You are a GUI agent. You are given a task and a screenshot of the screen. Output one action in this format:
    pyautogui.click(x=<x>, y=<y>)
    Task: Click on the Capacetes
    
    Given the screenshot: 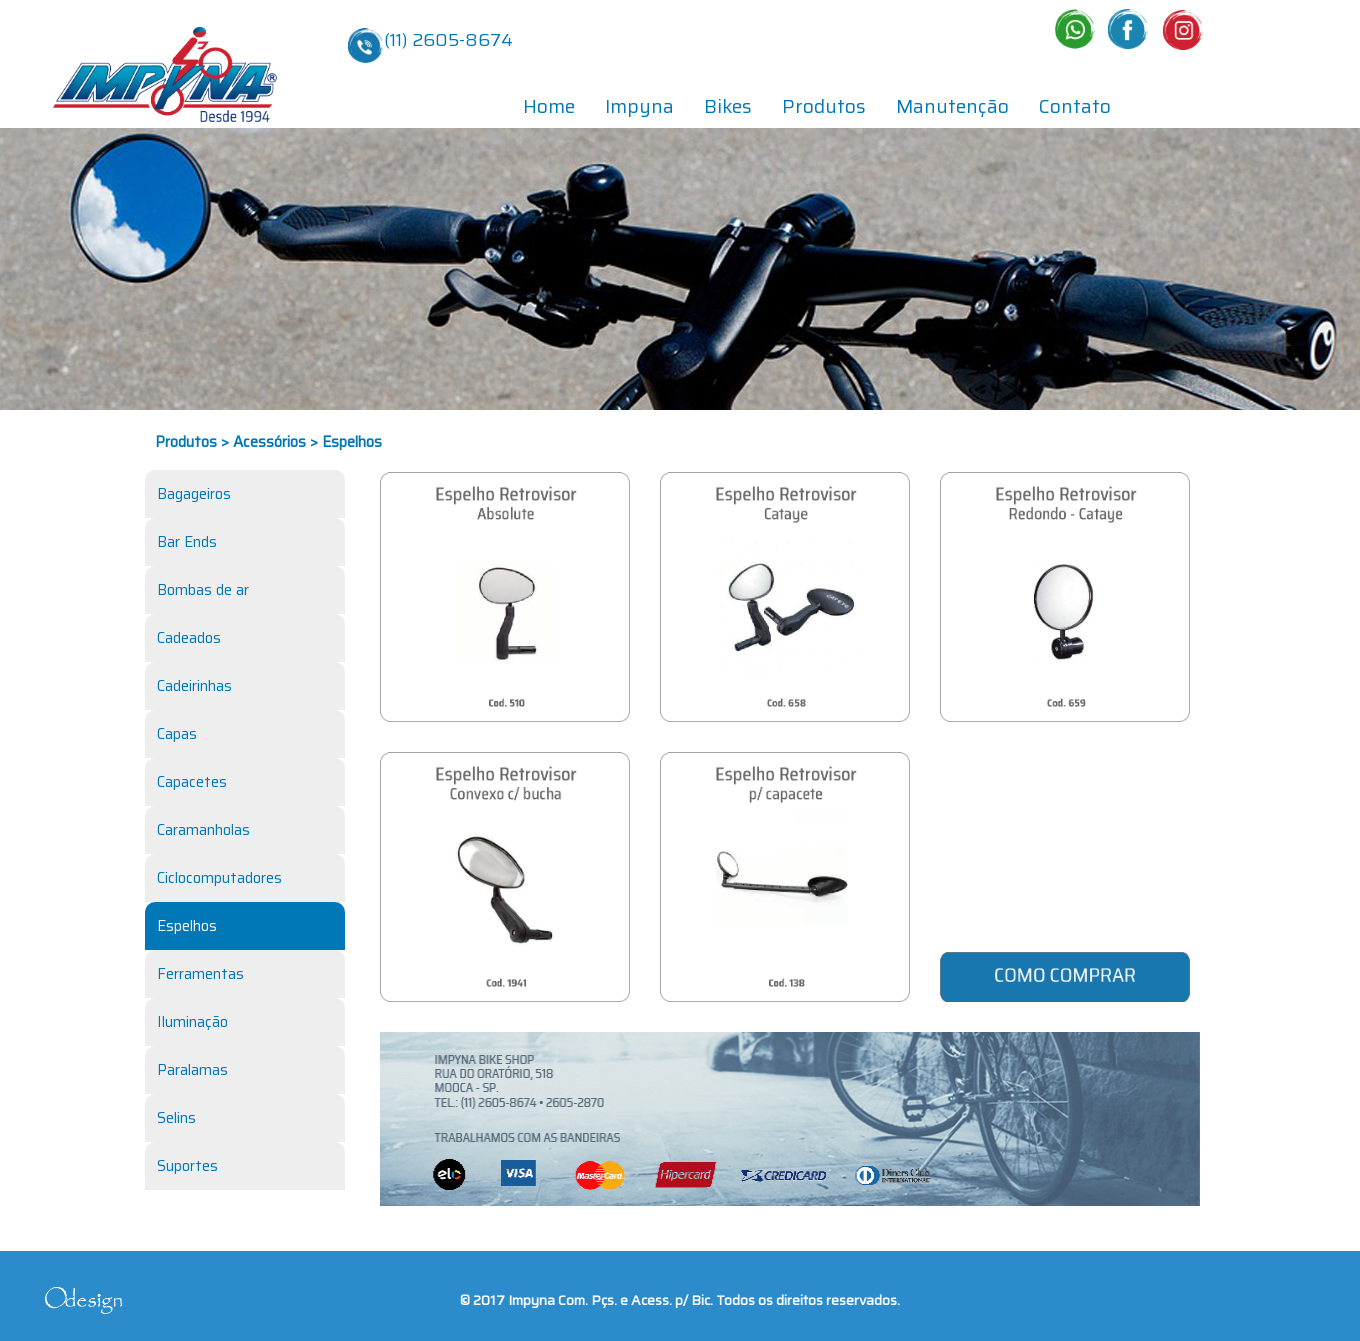 What is the action you would take?
    pyautogui.click(x=192, y=782)
    